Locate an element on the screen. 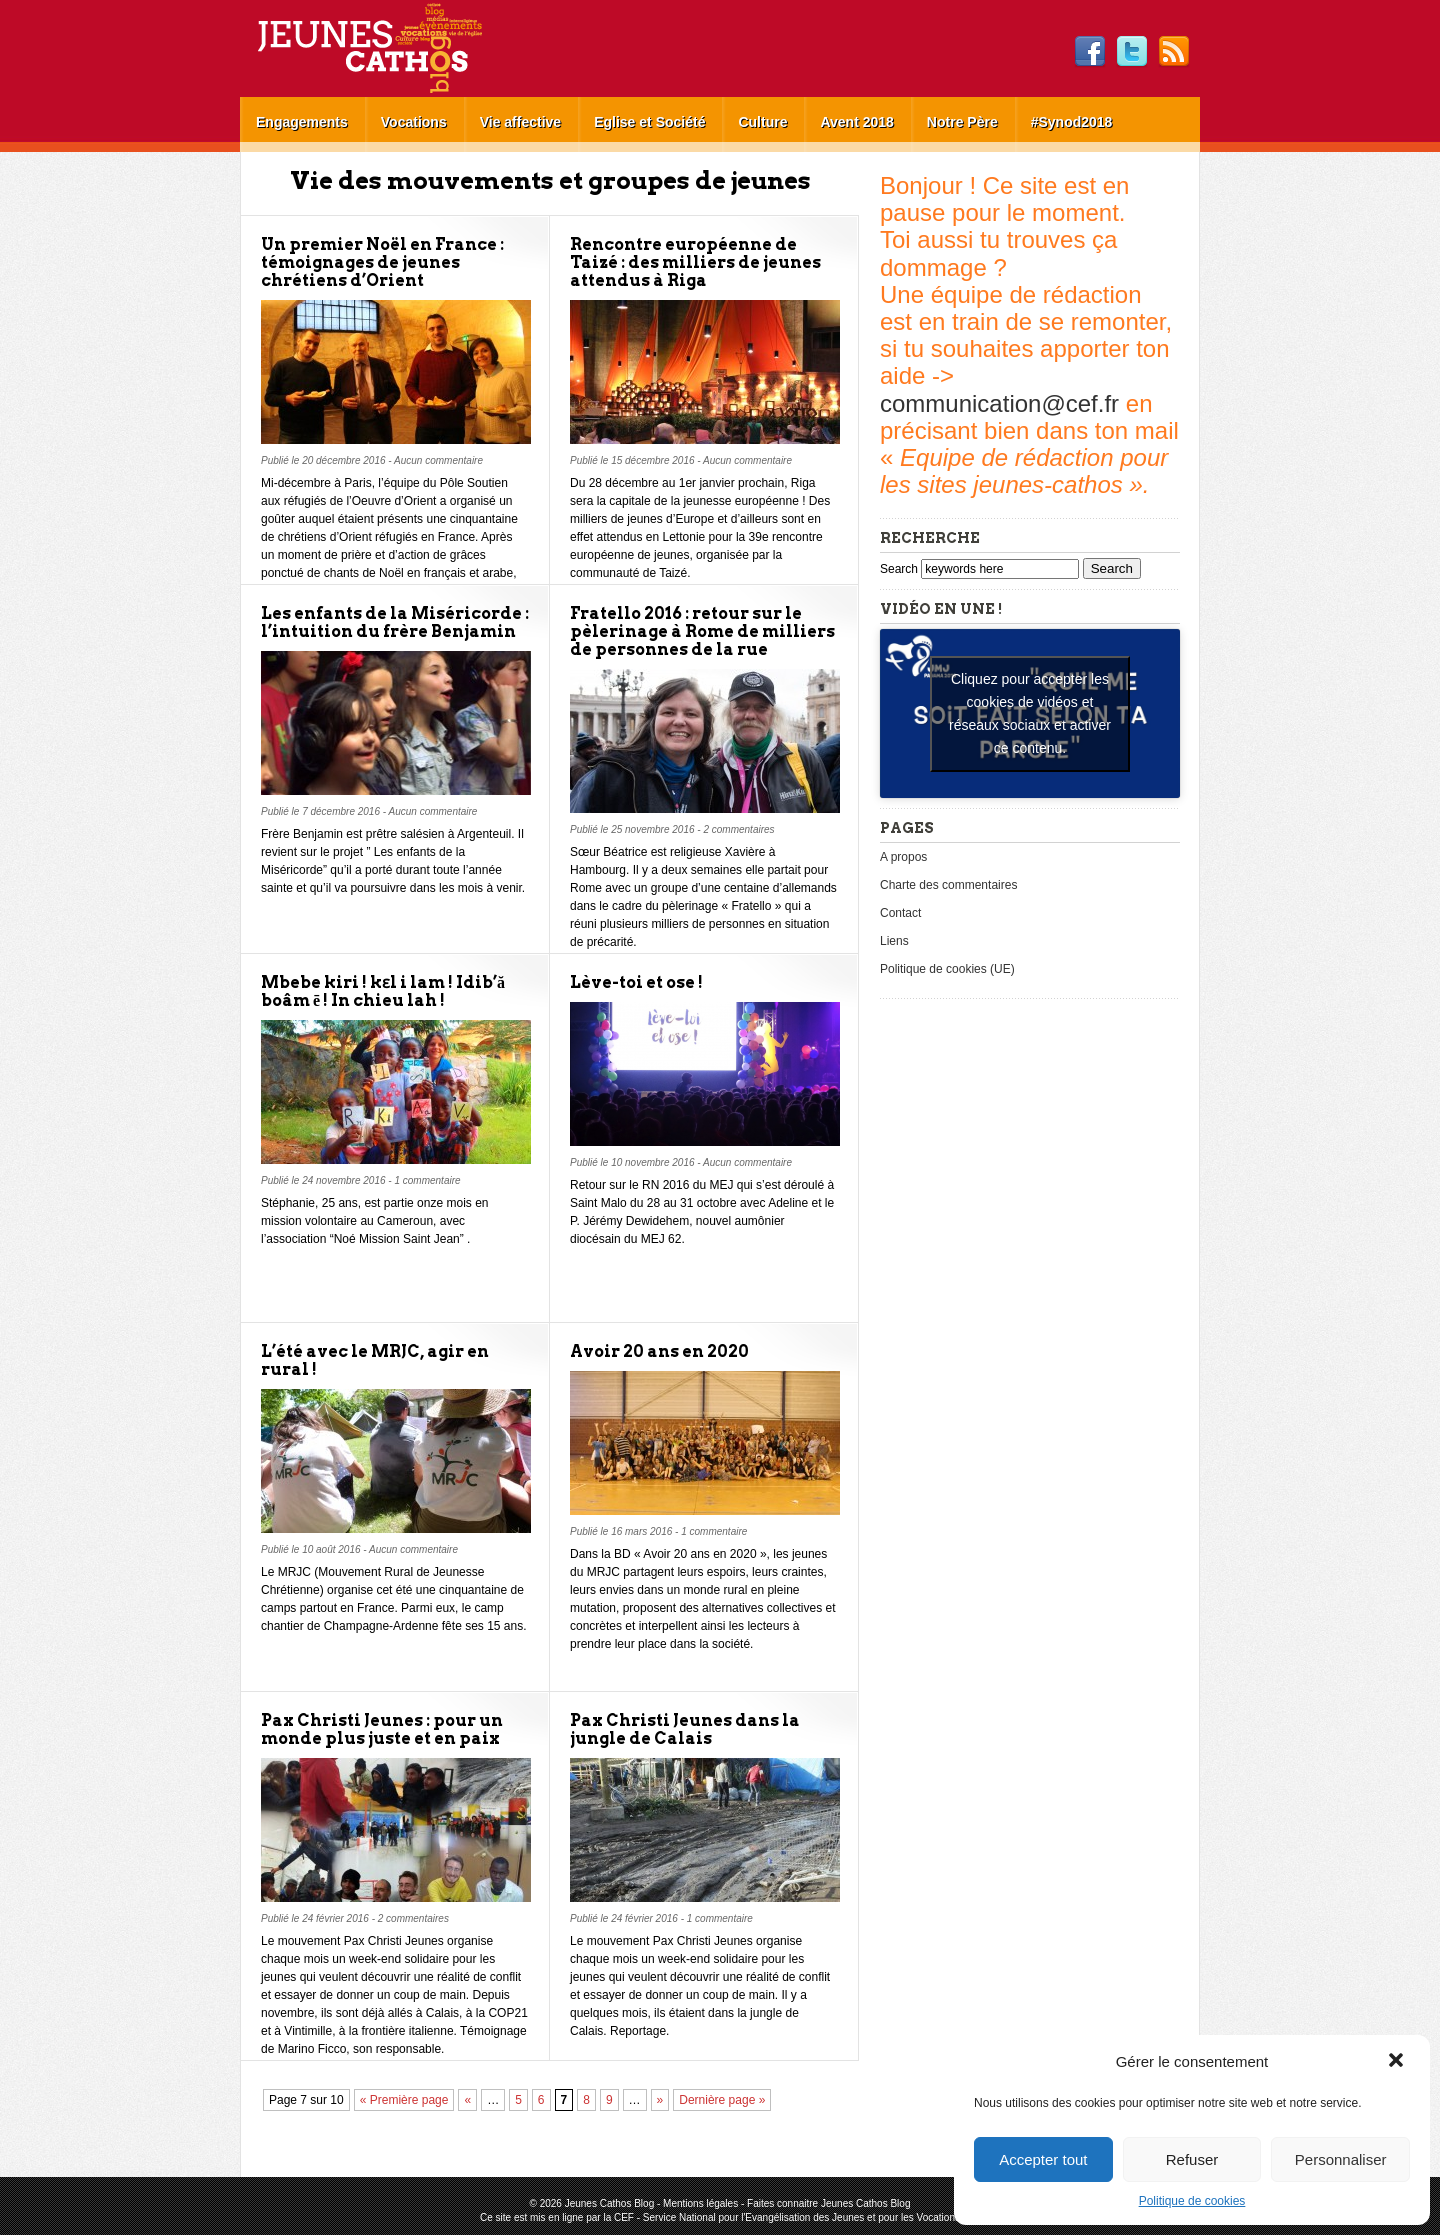 The height and width of the screenshot is (2235, 1440). A propos is located at coordinates (903, 857).